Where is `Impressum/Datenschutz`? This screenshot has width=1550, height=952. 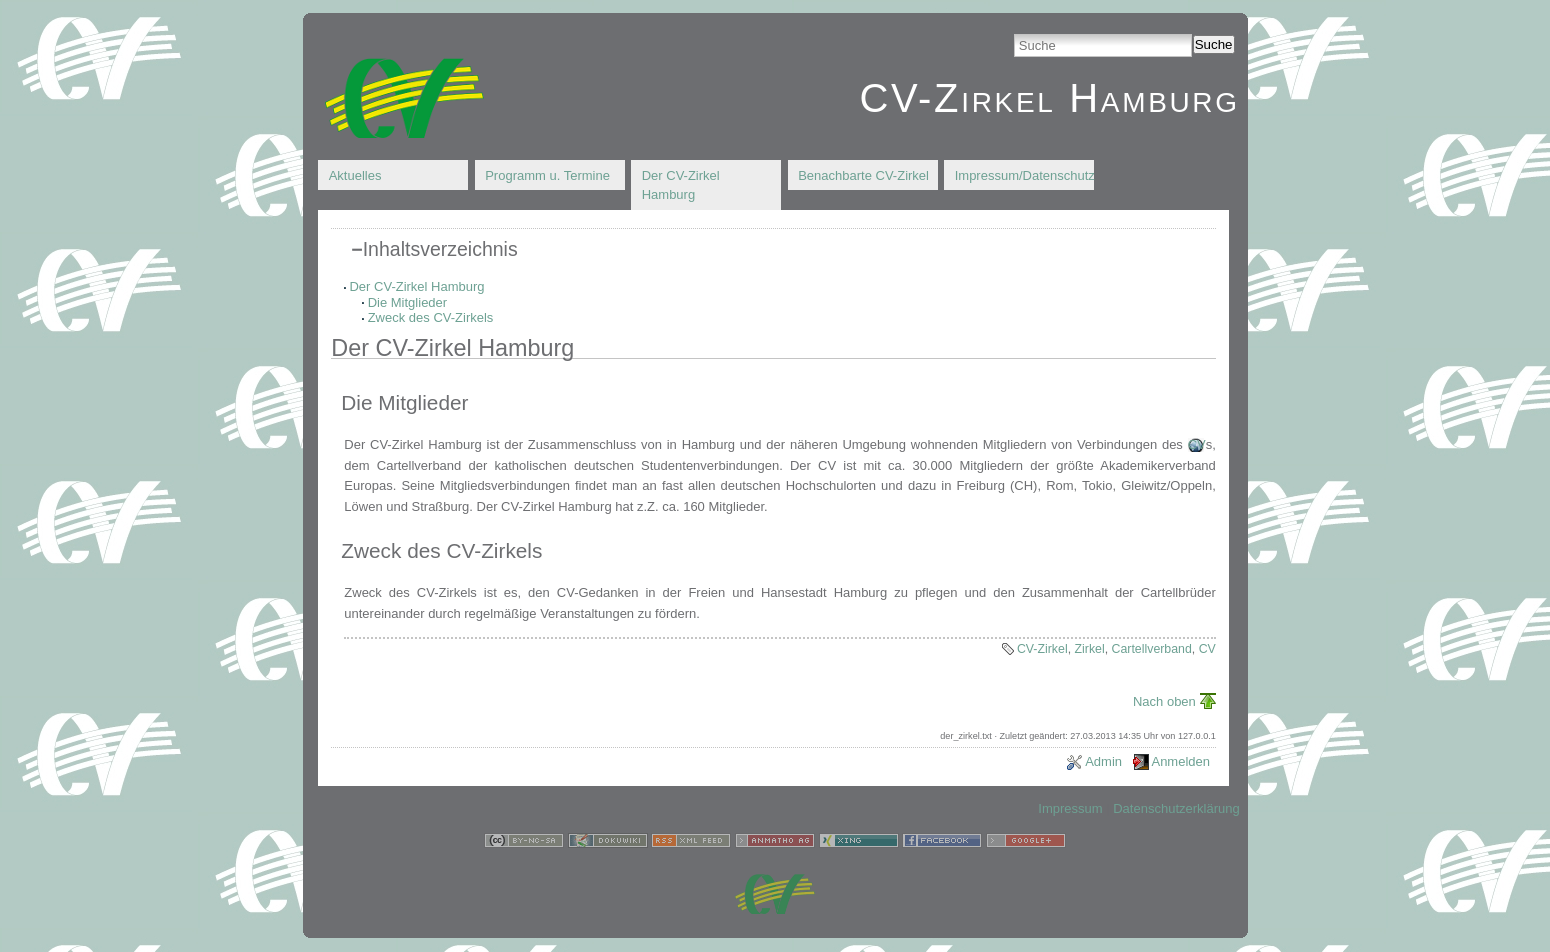 Impressum/Datenschutz is located at coordinates (1025, 175).